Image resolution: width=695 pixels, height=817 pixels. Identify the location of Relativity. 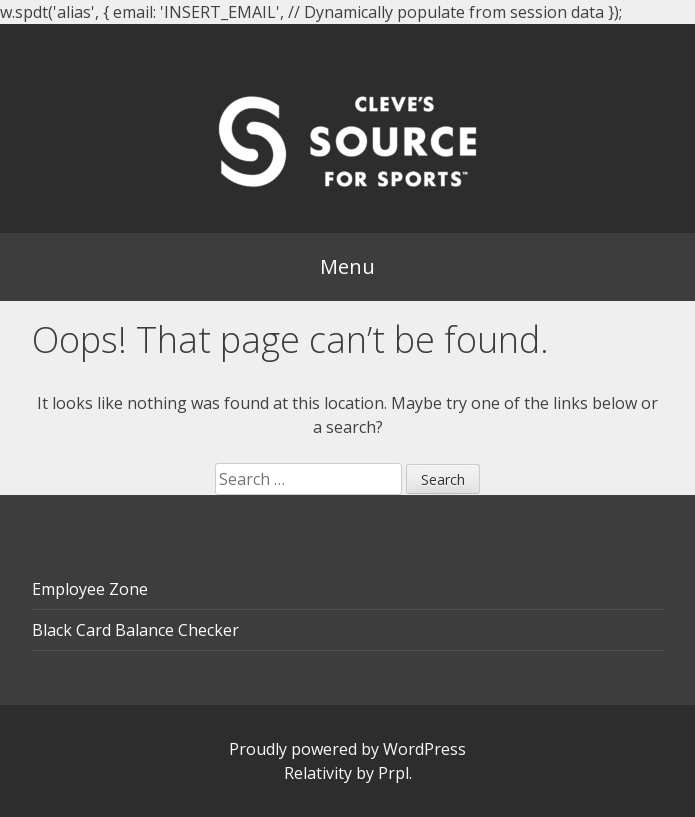
(318, 773).